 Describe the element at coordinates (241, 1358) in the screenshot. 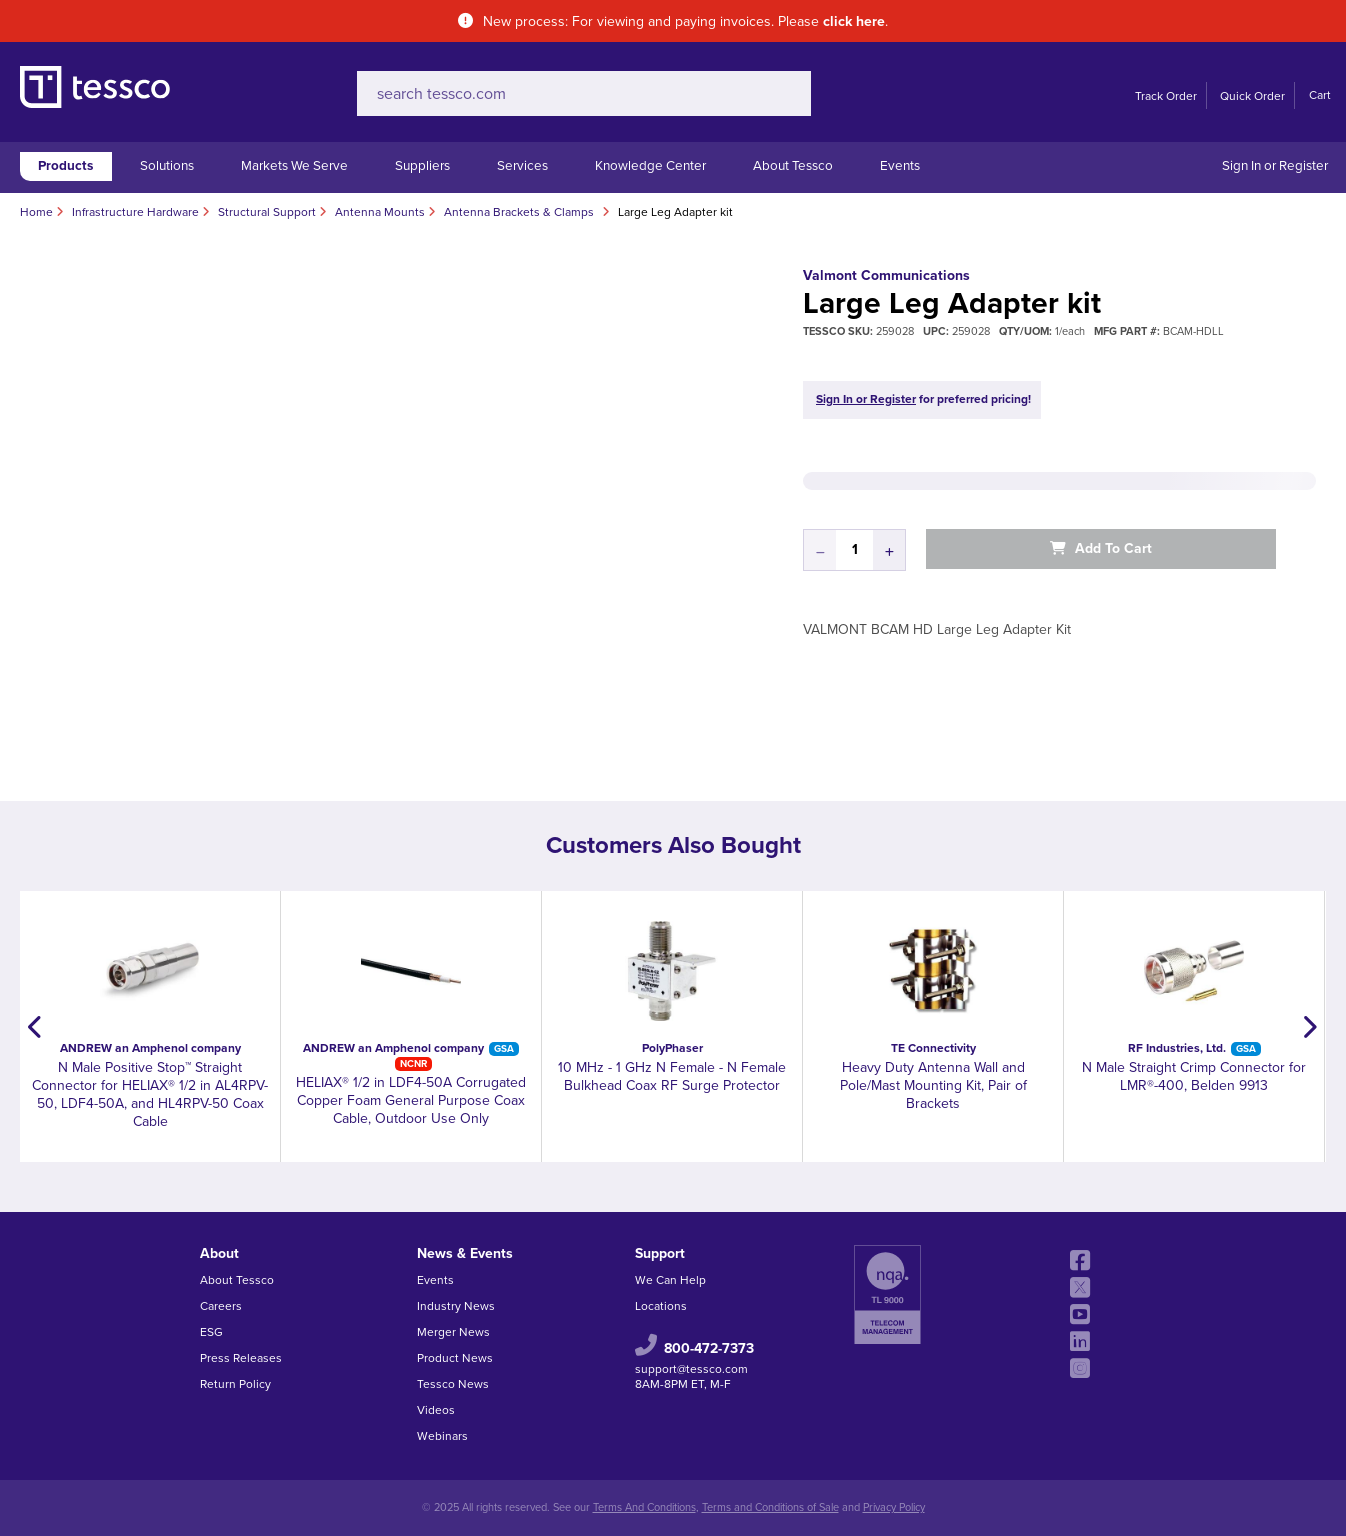

I see `Press Releases` at that location.